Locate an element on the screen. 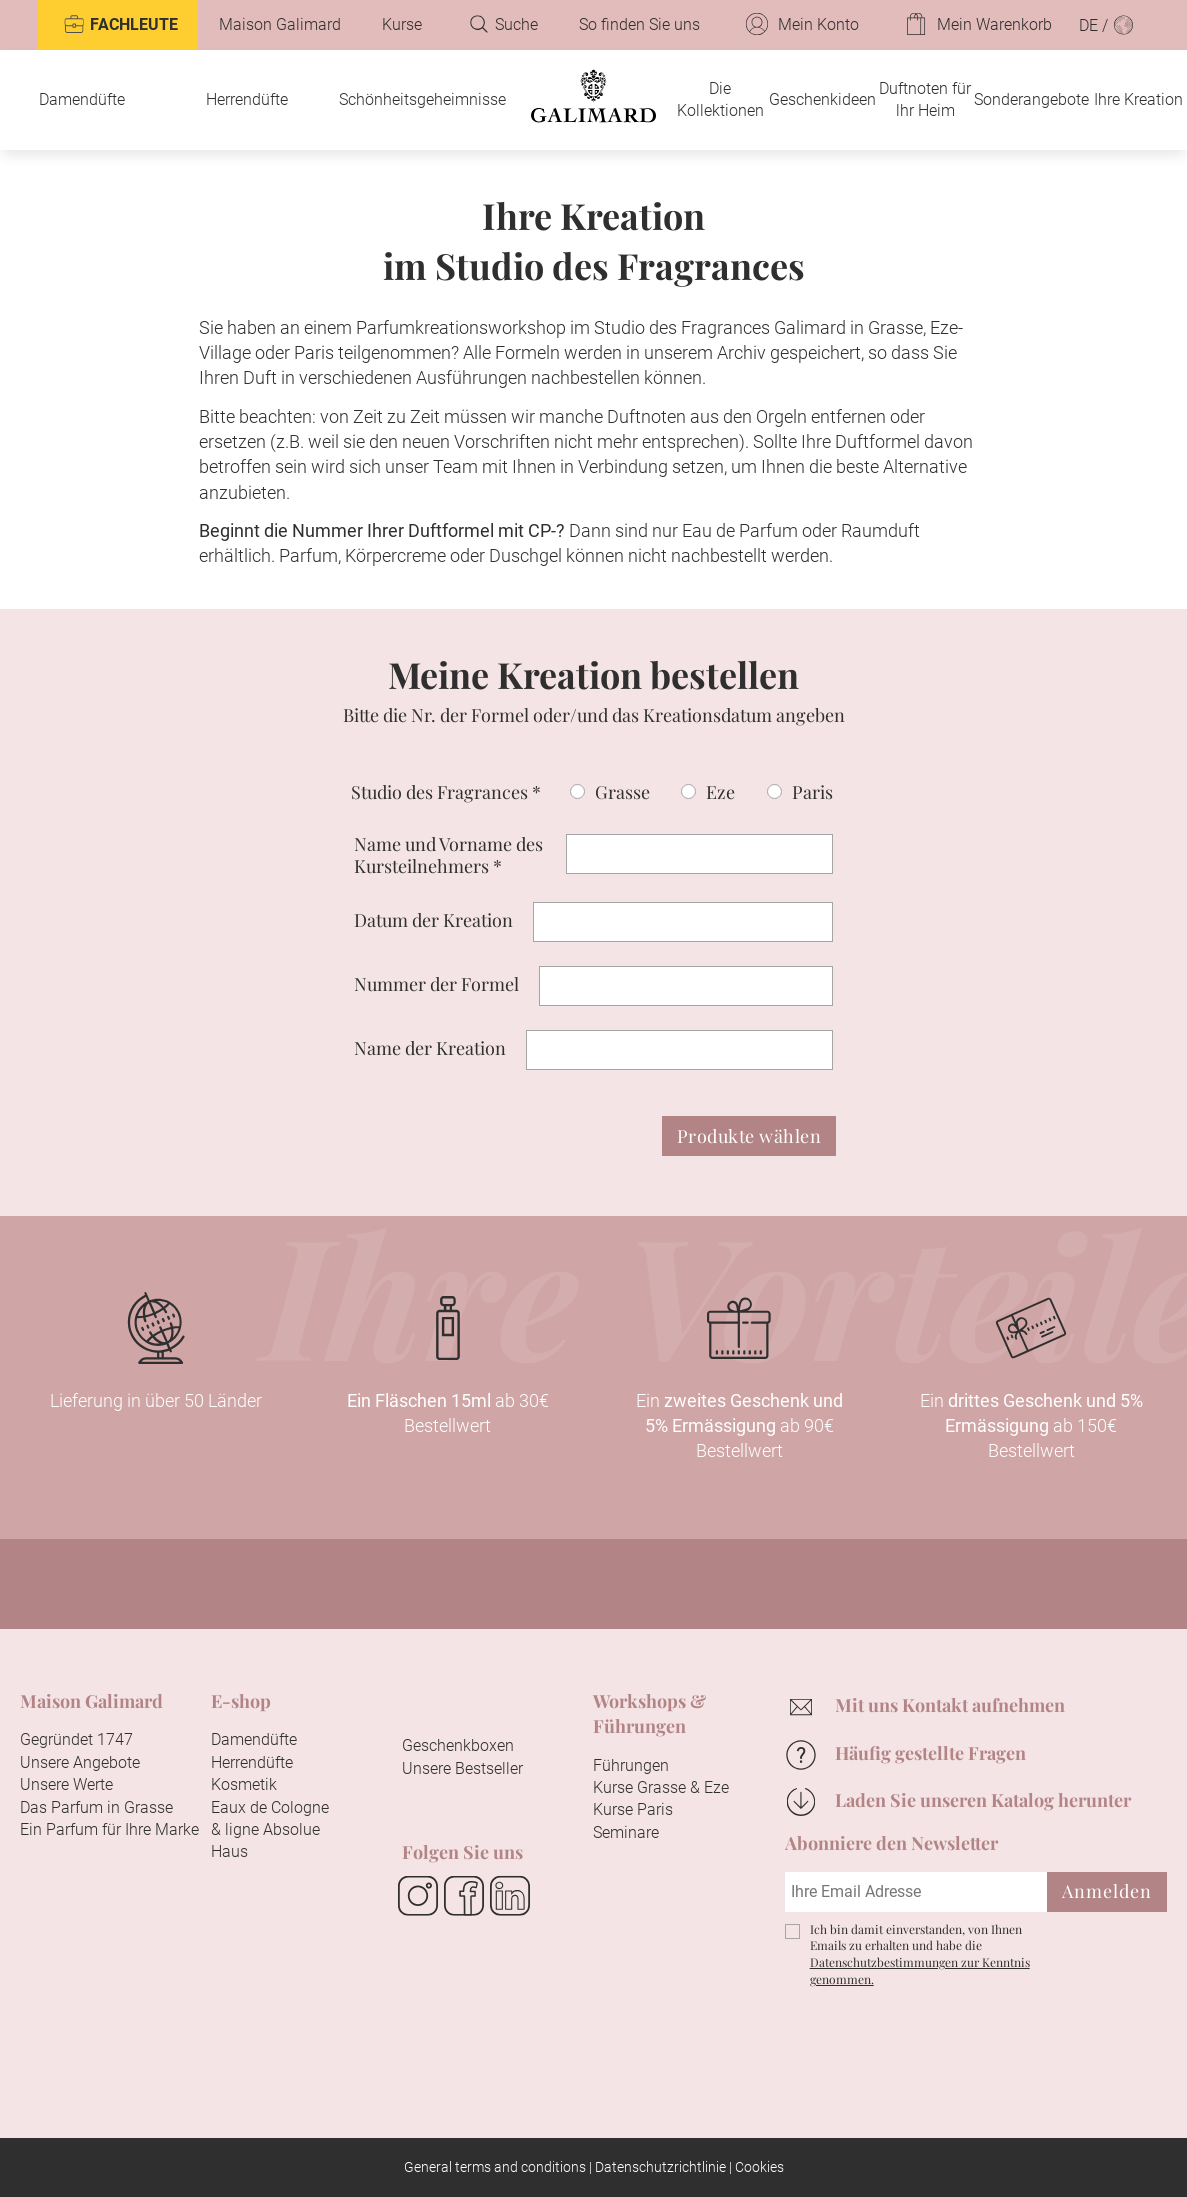 The width and height of the screenshot is (1187, 2197). Damendüfte is located at coordinates (82, 99).